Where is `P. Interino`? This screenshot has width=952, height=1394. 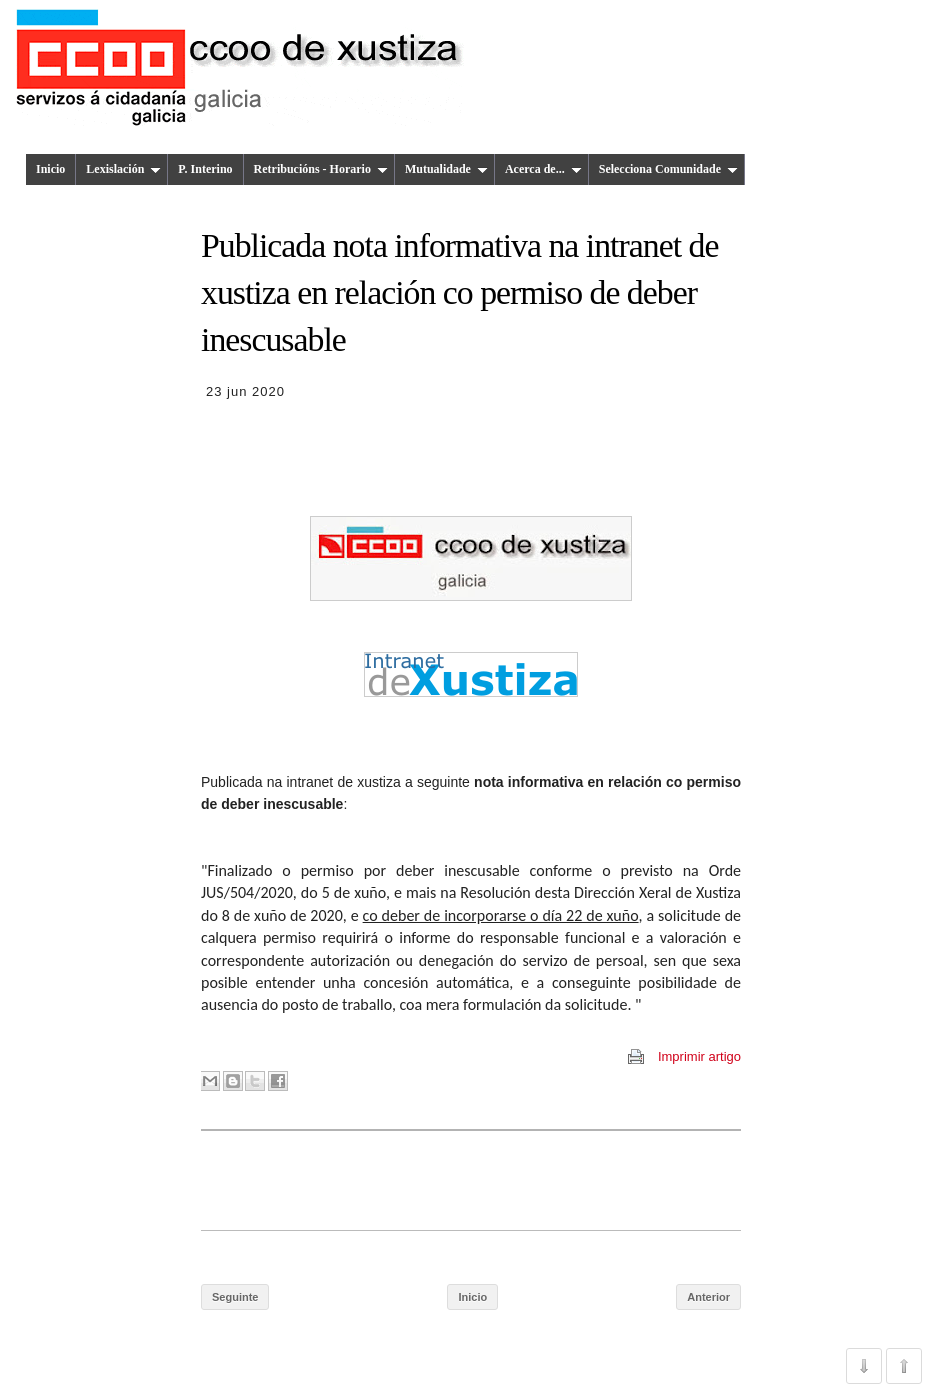 P. Interino is located at coordinates (205, 169).